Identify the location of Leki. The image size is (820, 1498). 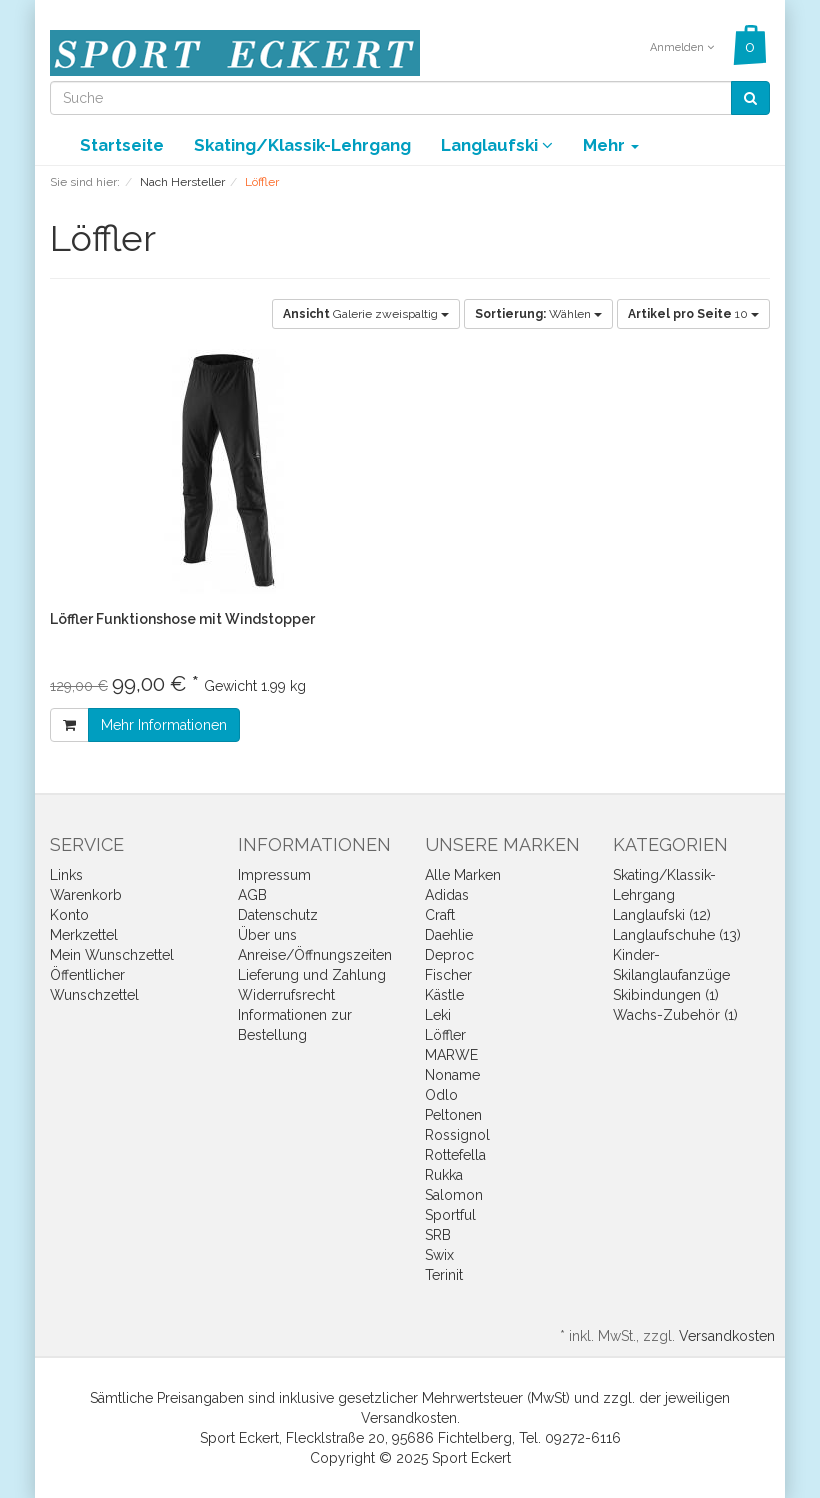
(438, 1015).